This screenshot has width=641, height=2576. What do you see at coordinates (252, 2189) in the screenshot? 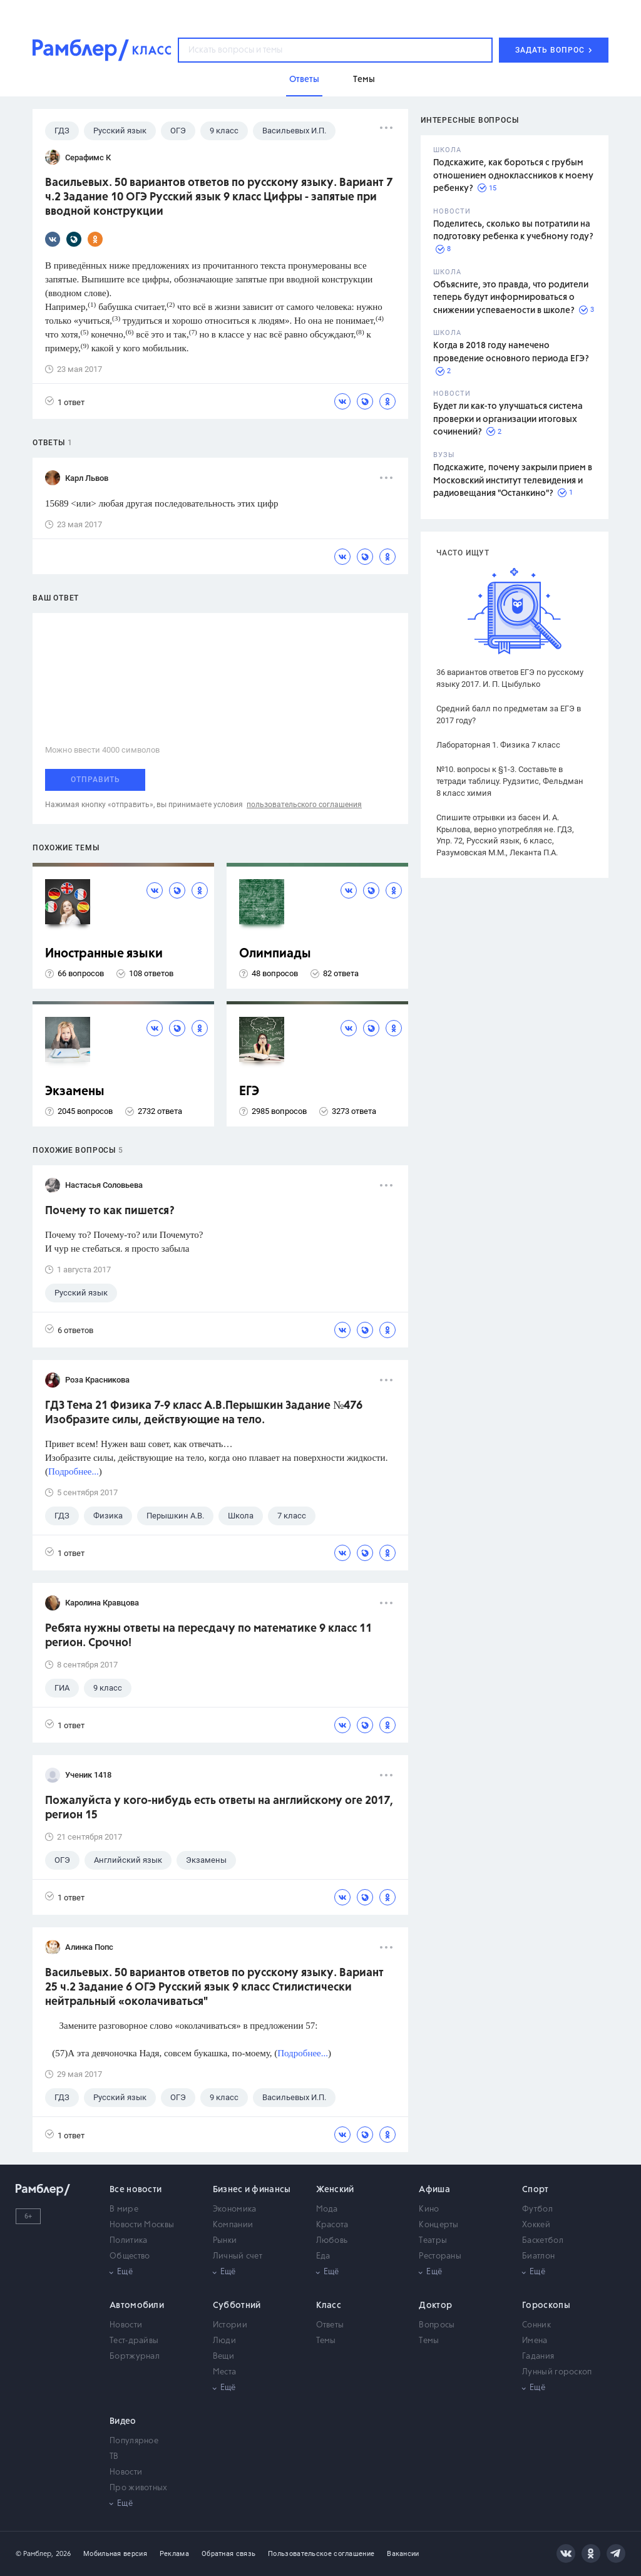
I see `Бизнес и финансы` at bounding box center [252, 2189].